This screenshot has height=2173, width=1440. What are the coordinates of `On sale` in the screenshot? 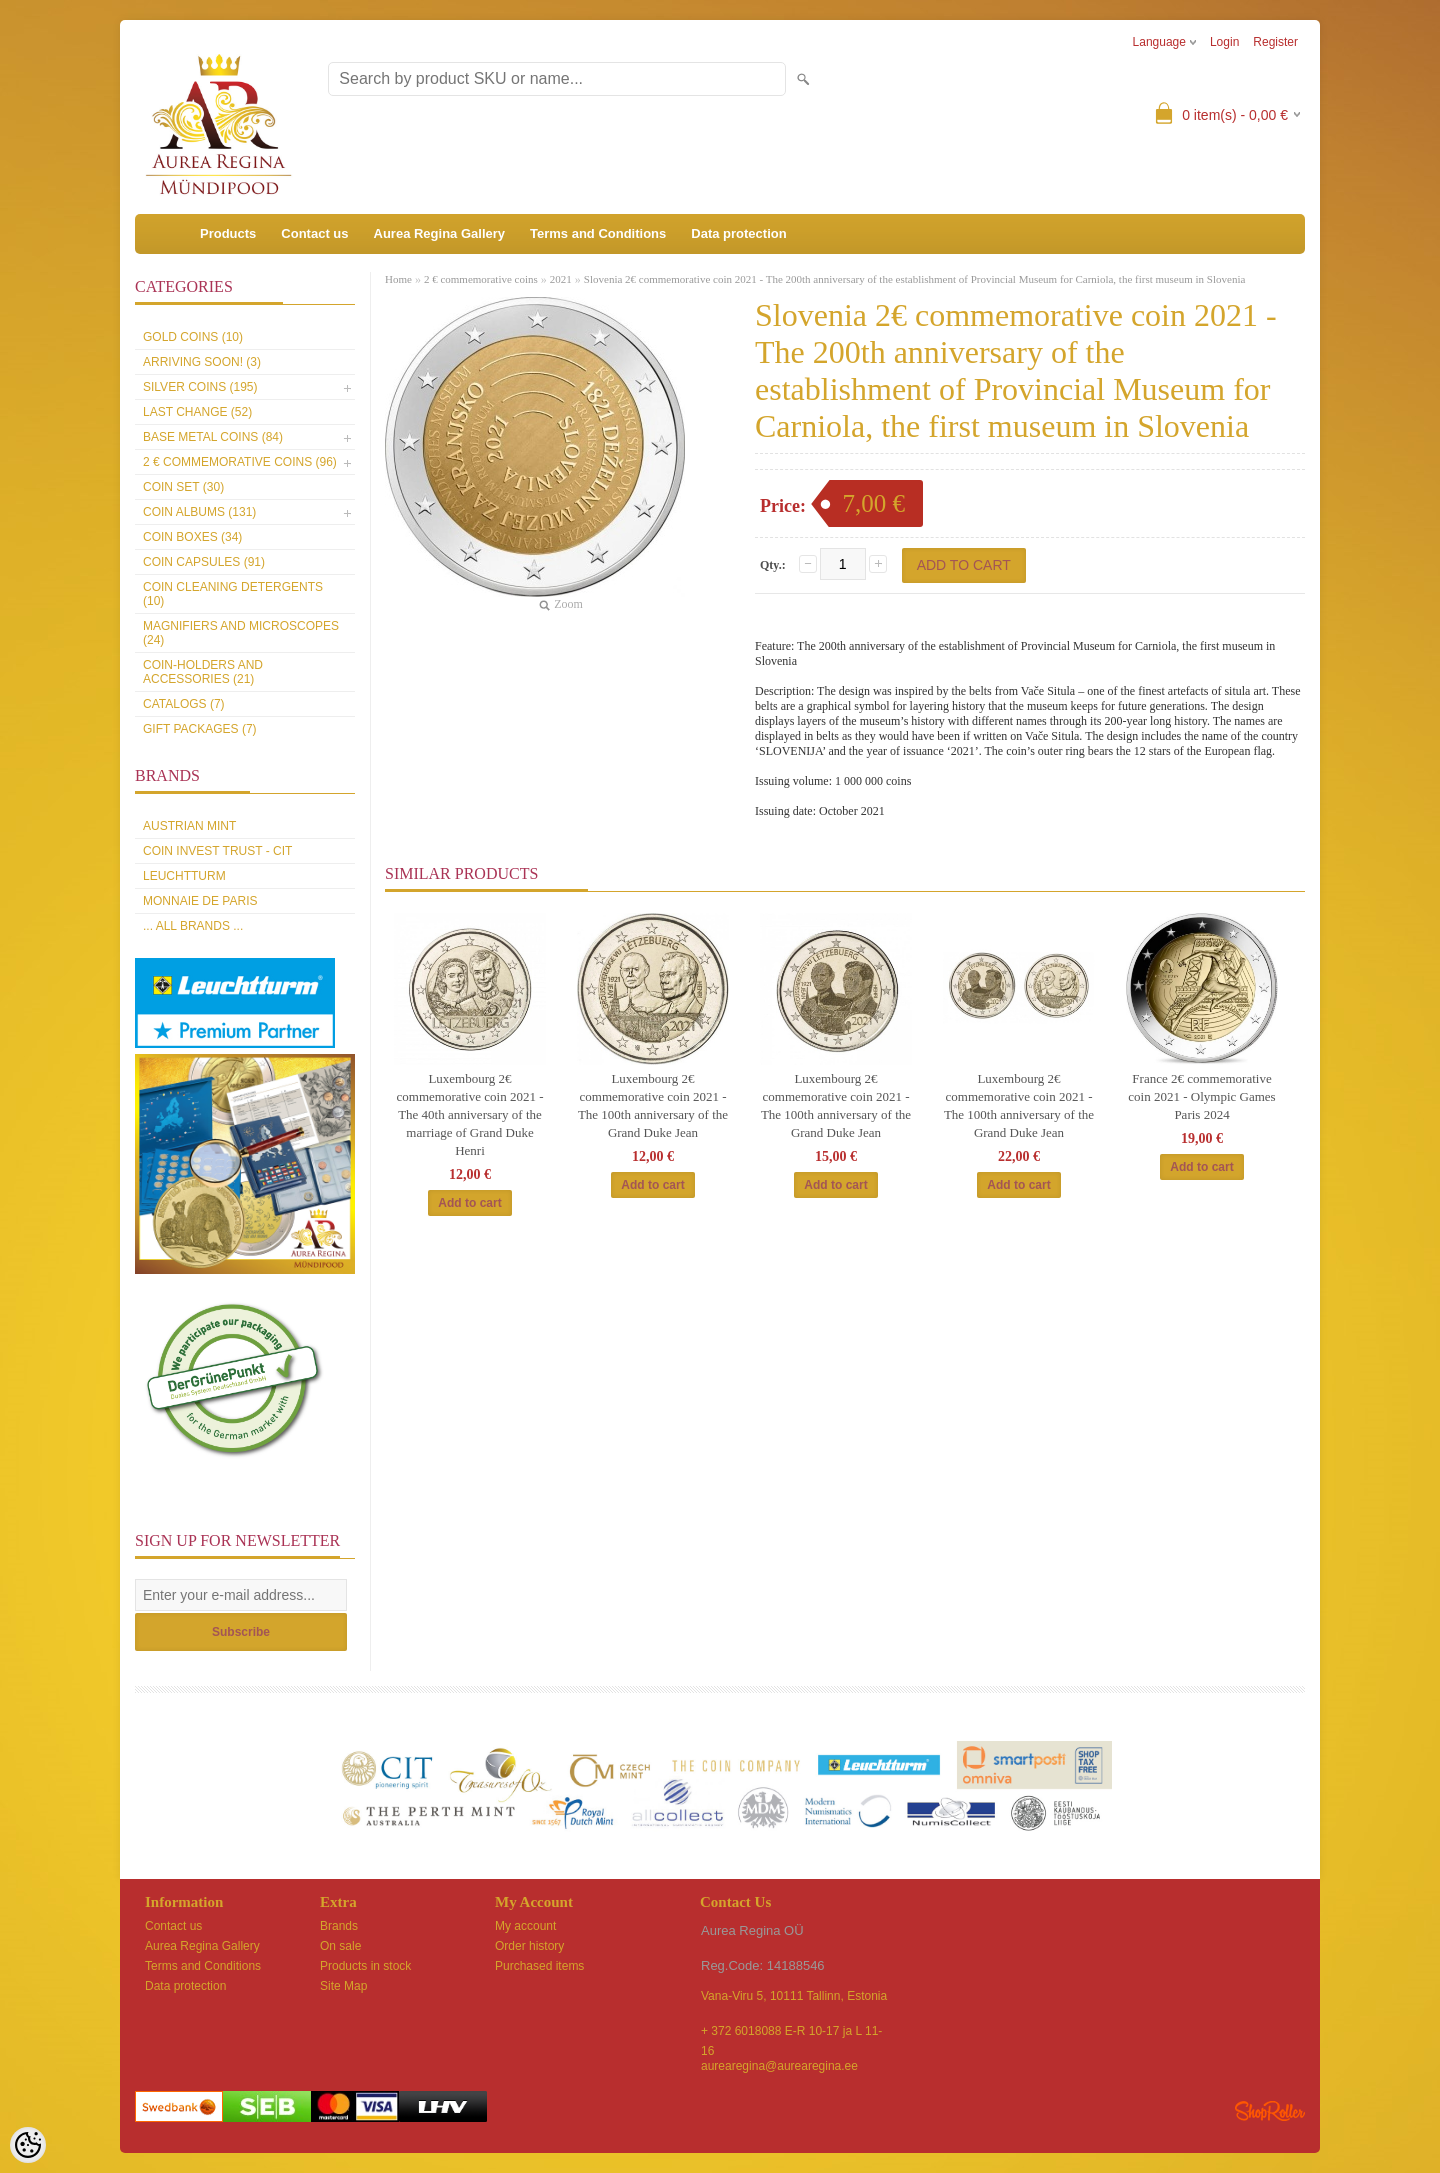 It's located at (340, 1946).